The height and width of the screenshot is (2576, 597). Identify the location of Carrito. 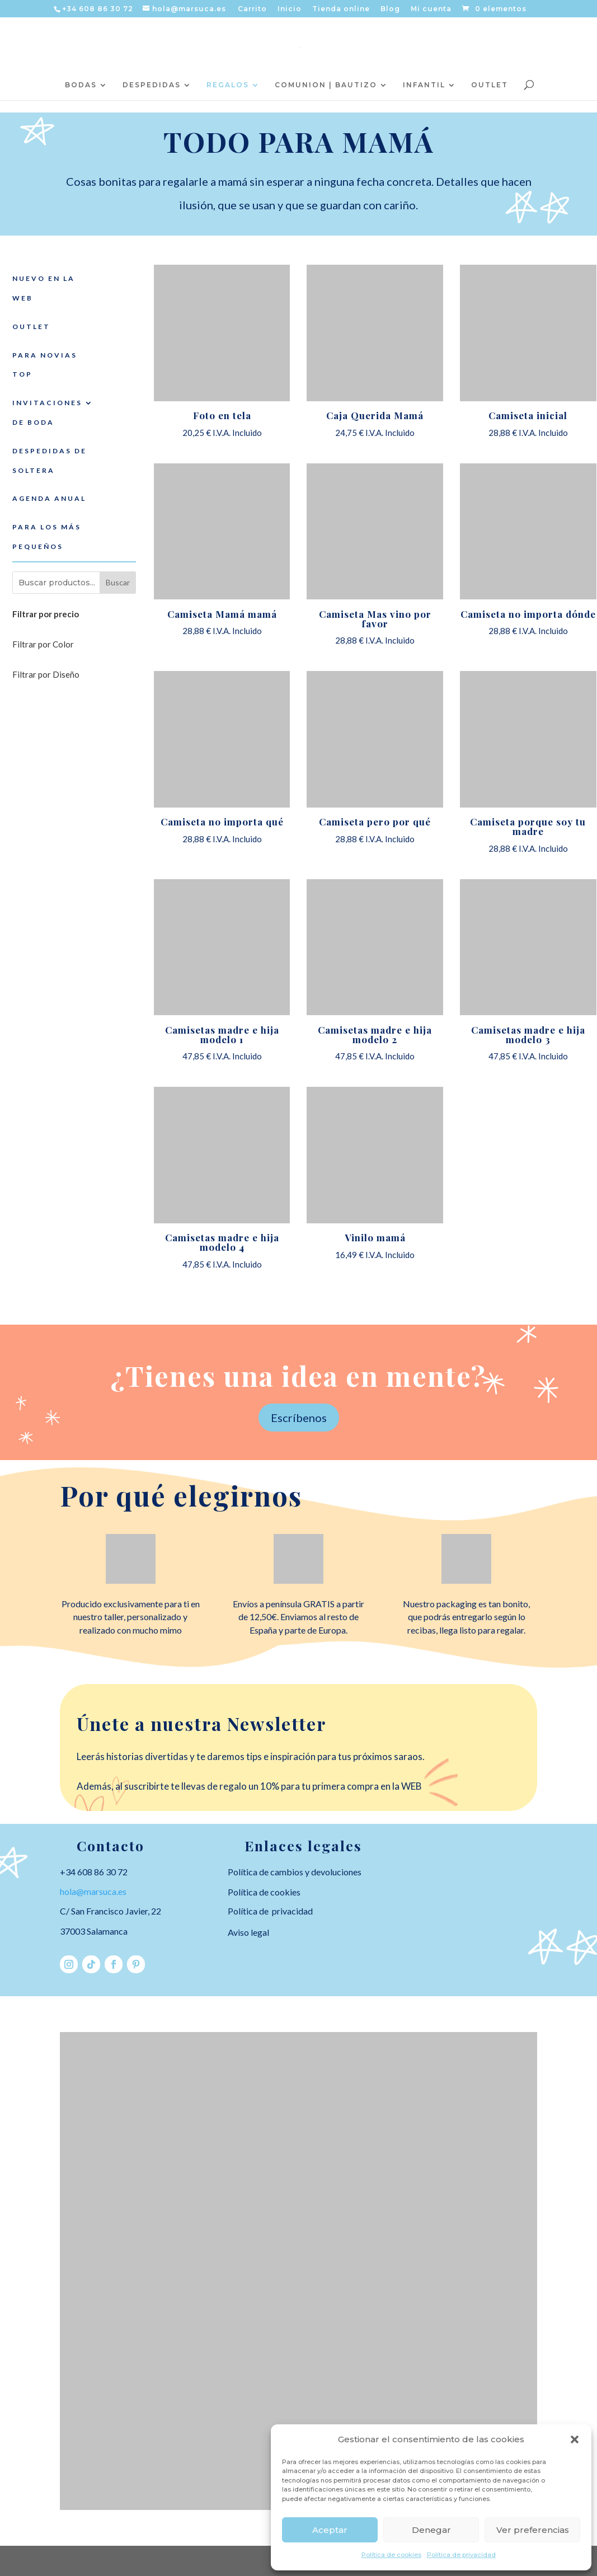
(252, 9).